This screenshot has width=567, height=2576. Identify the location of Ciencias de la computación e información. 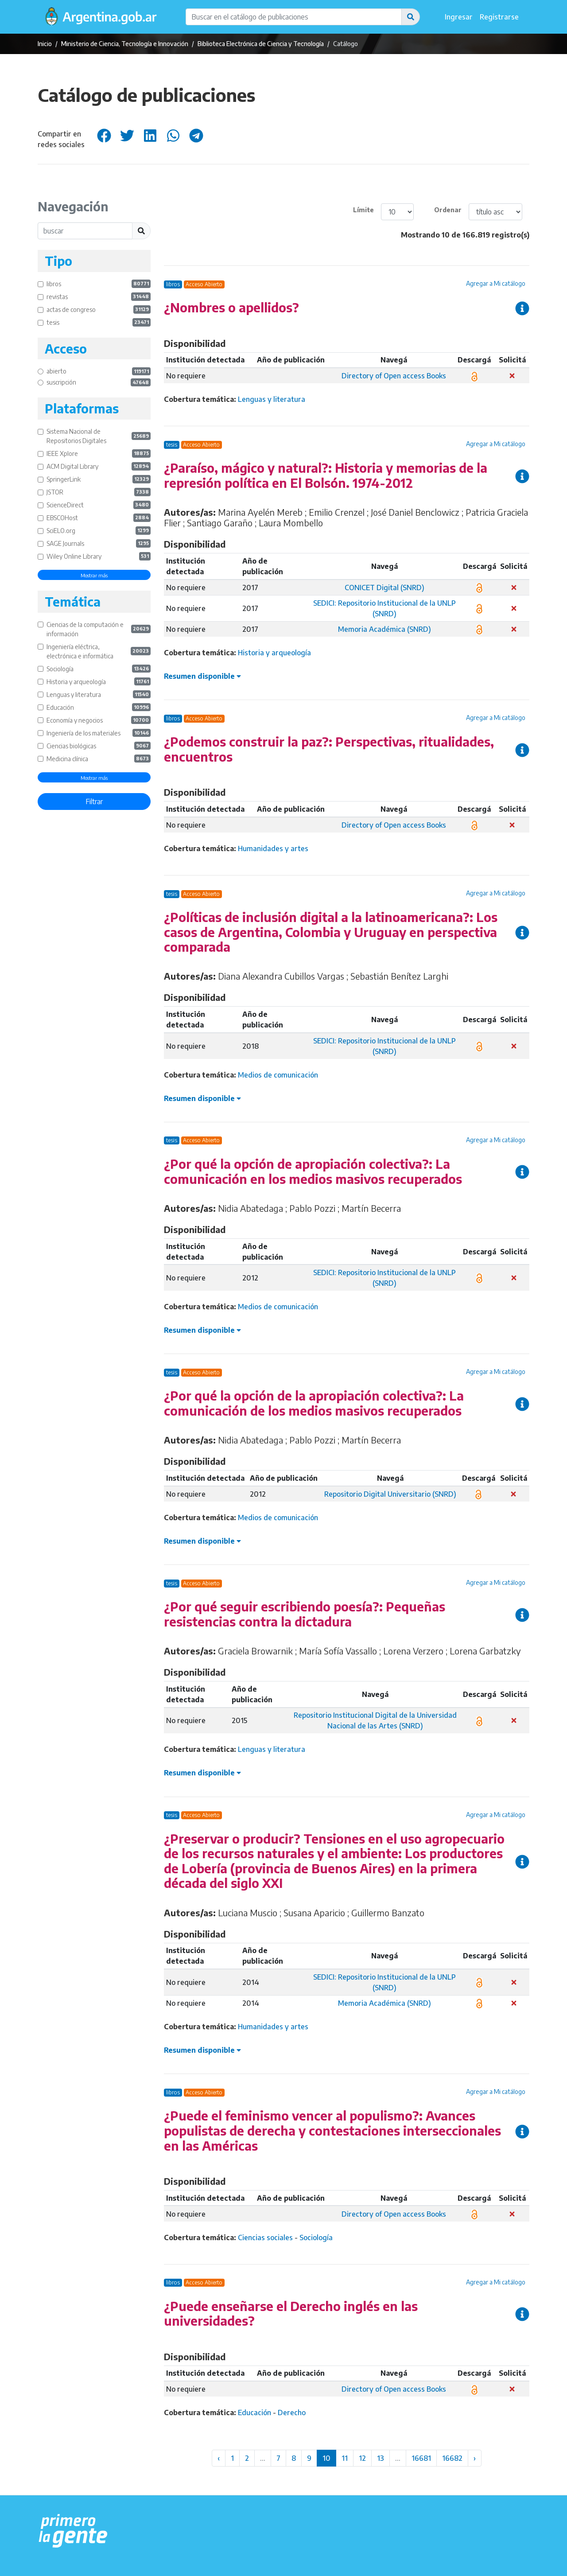
(99, 629).